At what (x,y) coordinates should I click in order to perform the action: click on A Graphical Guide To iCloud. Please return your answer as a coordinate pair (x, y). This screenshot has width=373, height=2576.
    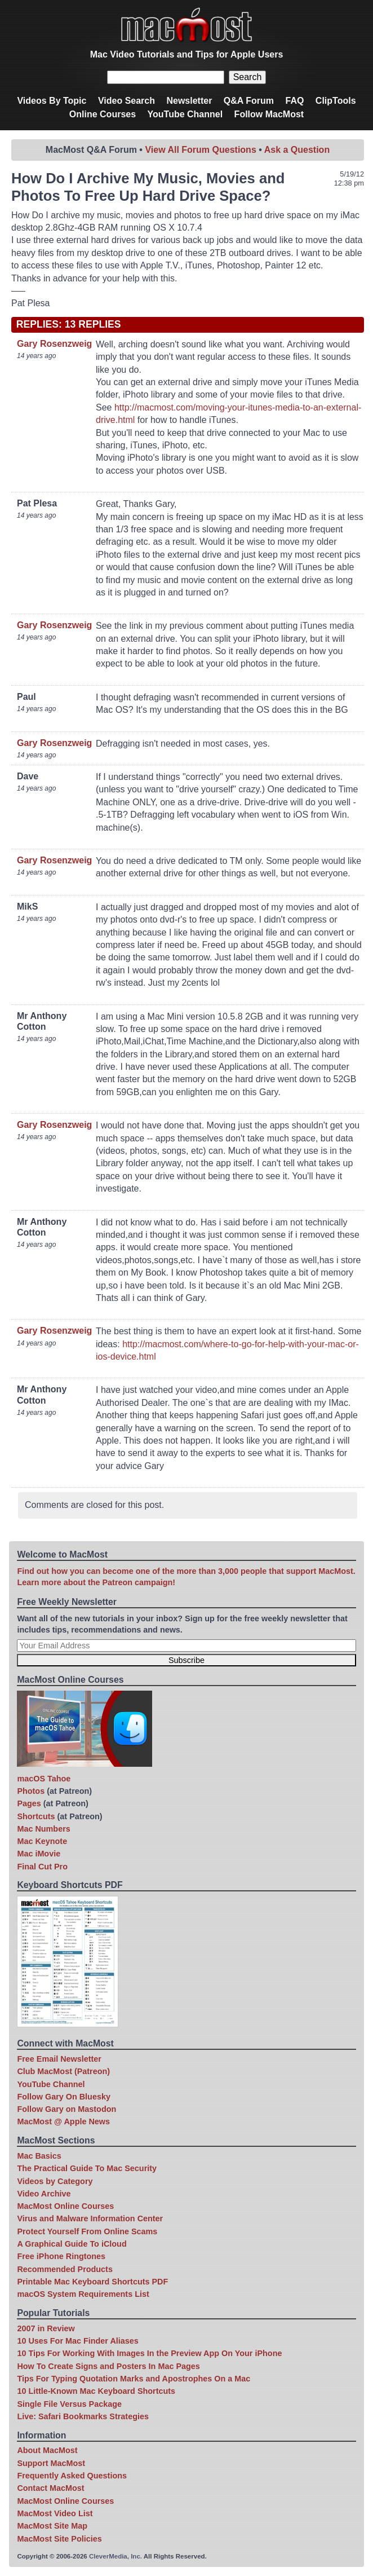
    Looking at the image, I should click on (71, 2243).